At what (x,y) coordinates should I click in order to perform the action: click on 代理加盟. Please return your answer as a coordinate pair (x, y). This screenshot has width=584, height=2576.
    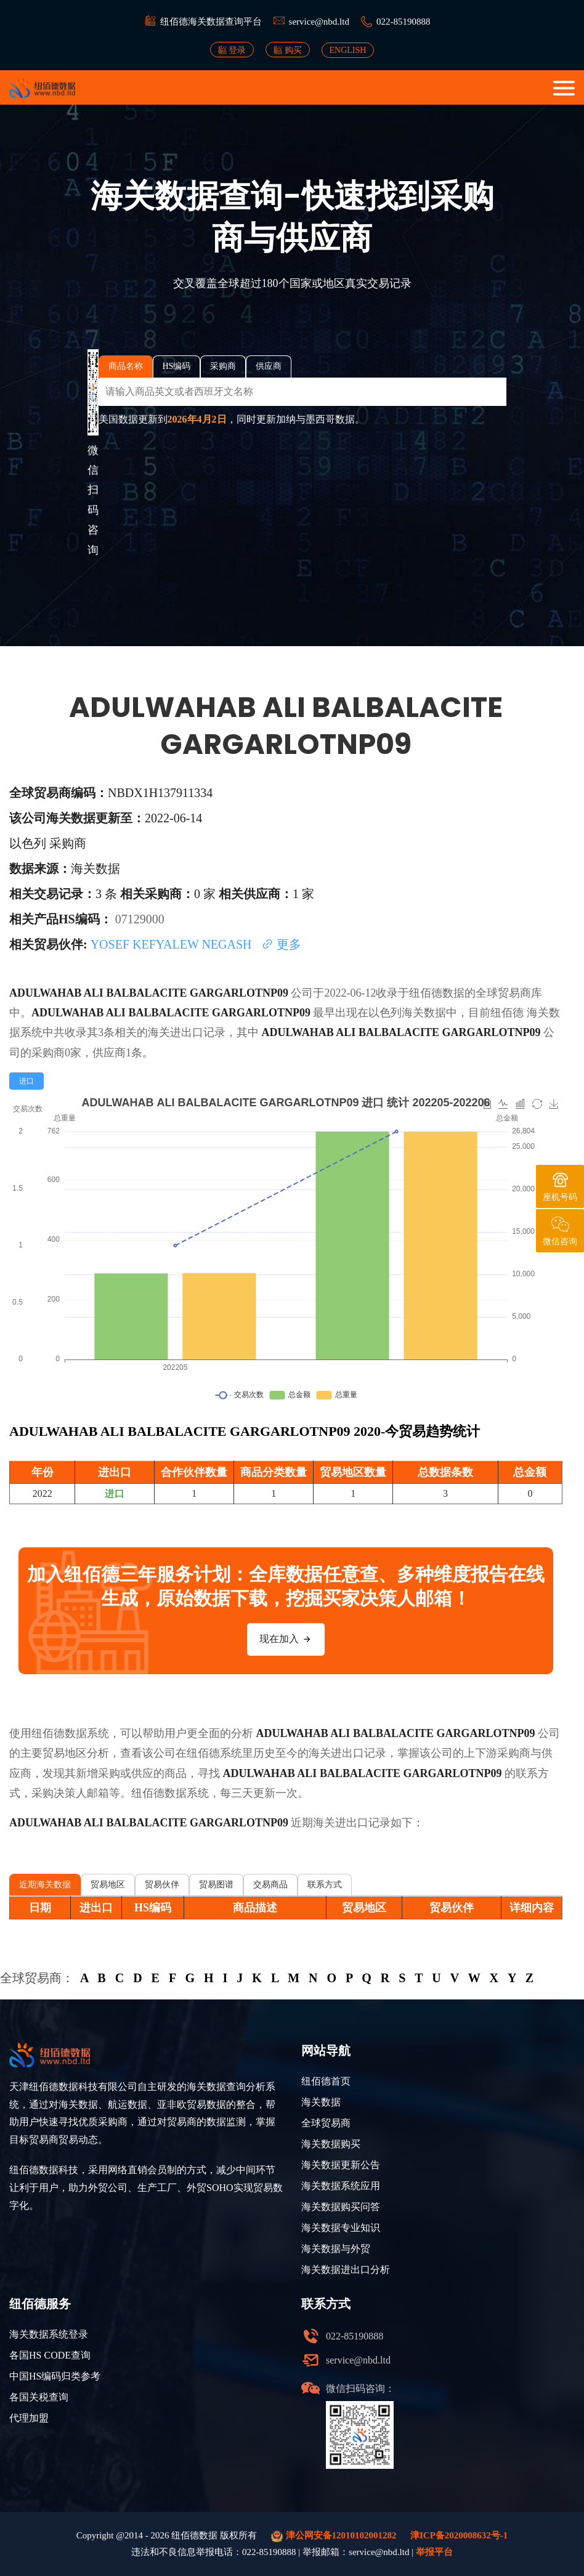
    Looking at the image, I should click on (29, 2418).